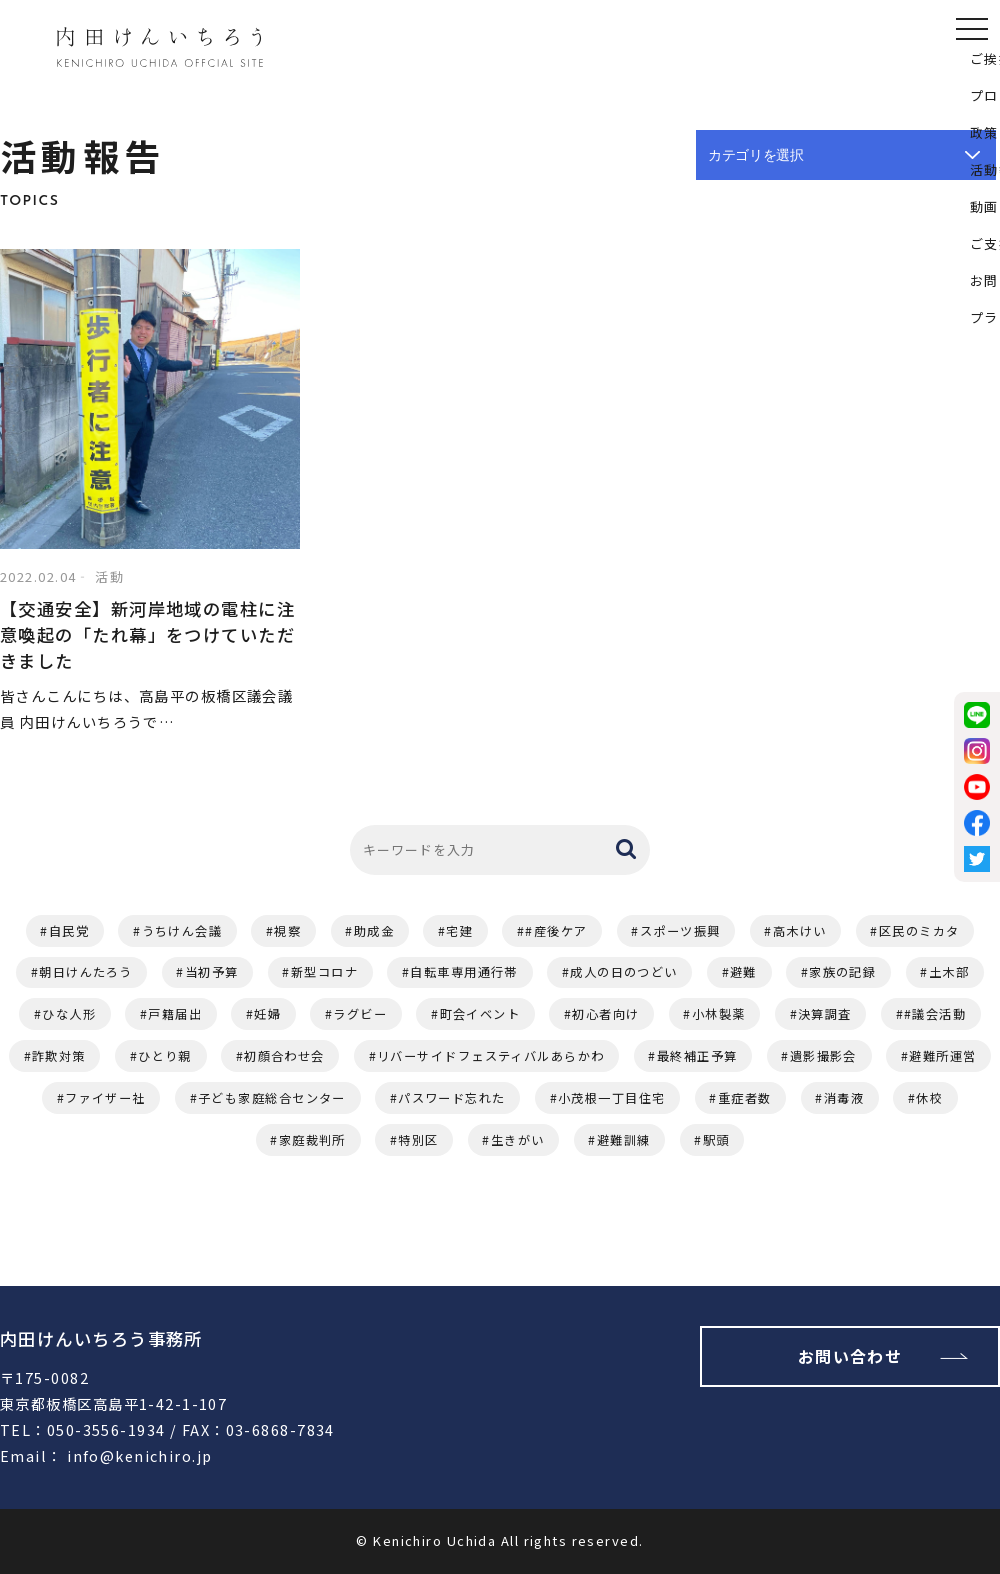 The image size is (1000, 1574). What do you see at coordinates (745, 1098) in the screenshot?
I see `重症者数 [重症者数 (1個の項目)]` at bounding box center [745, 1098].